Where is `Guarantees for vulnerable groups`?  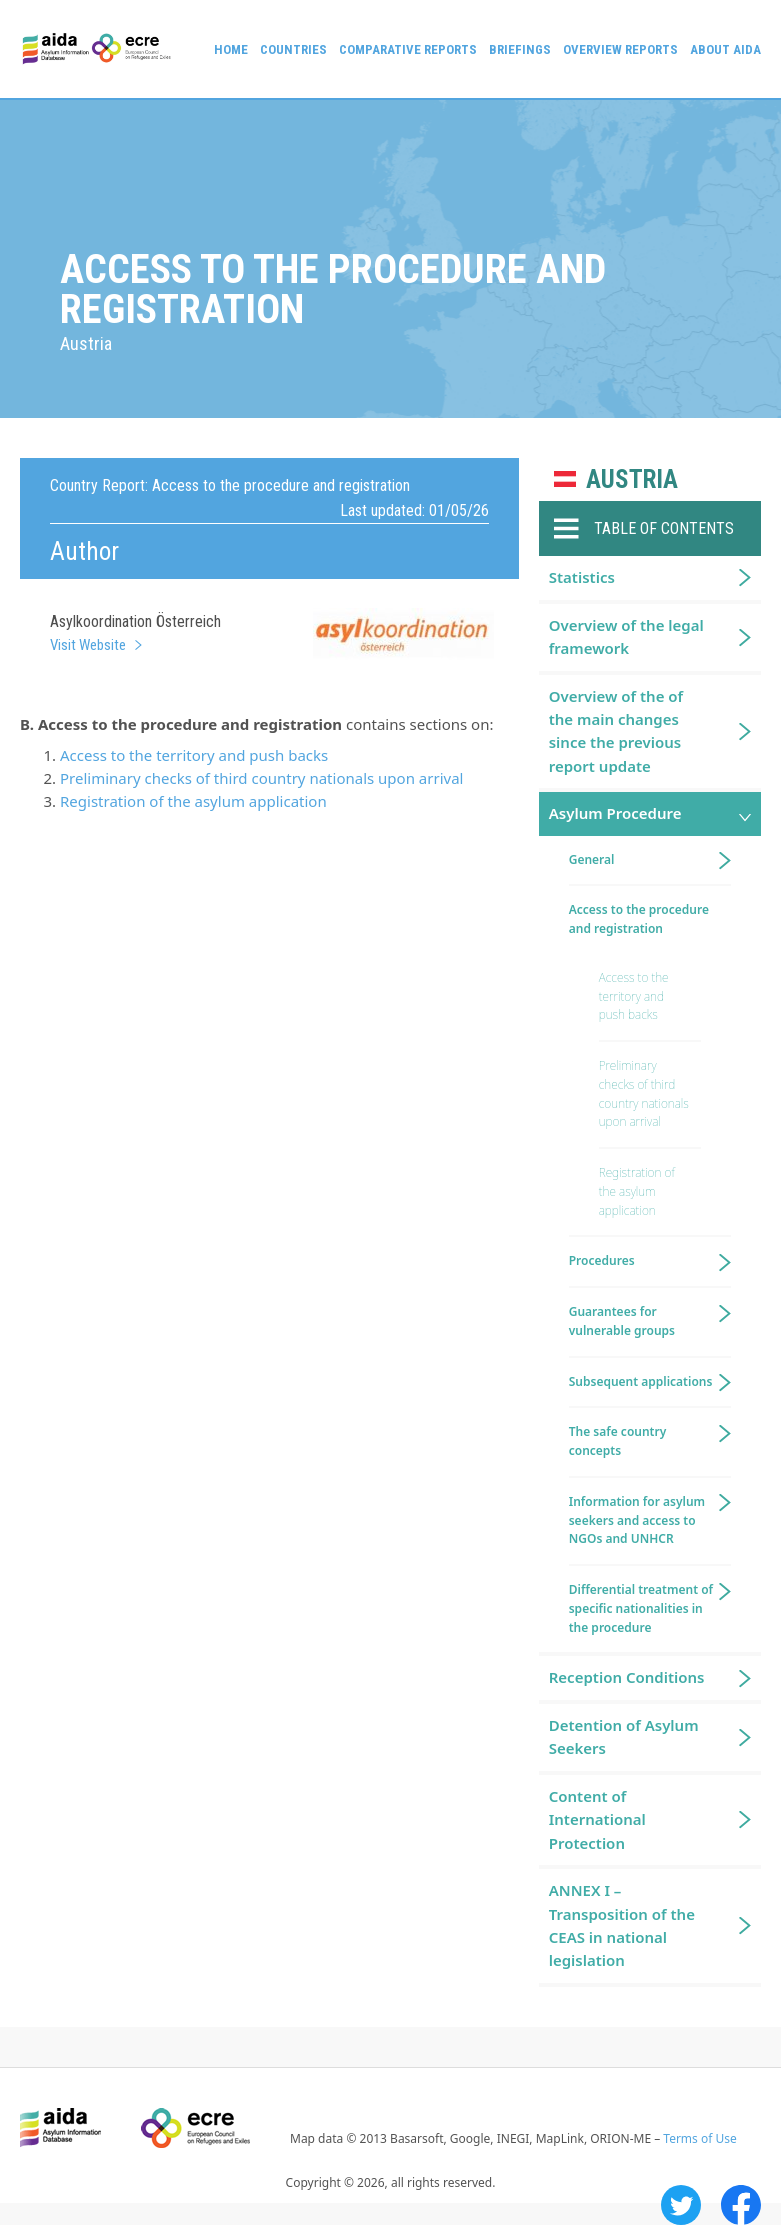 Guarantees for vulnerable groups is located at coordinates (622, 1321).